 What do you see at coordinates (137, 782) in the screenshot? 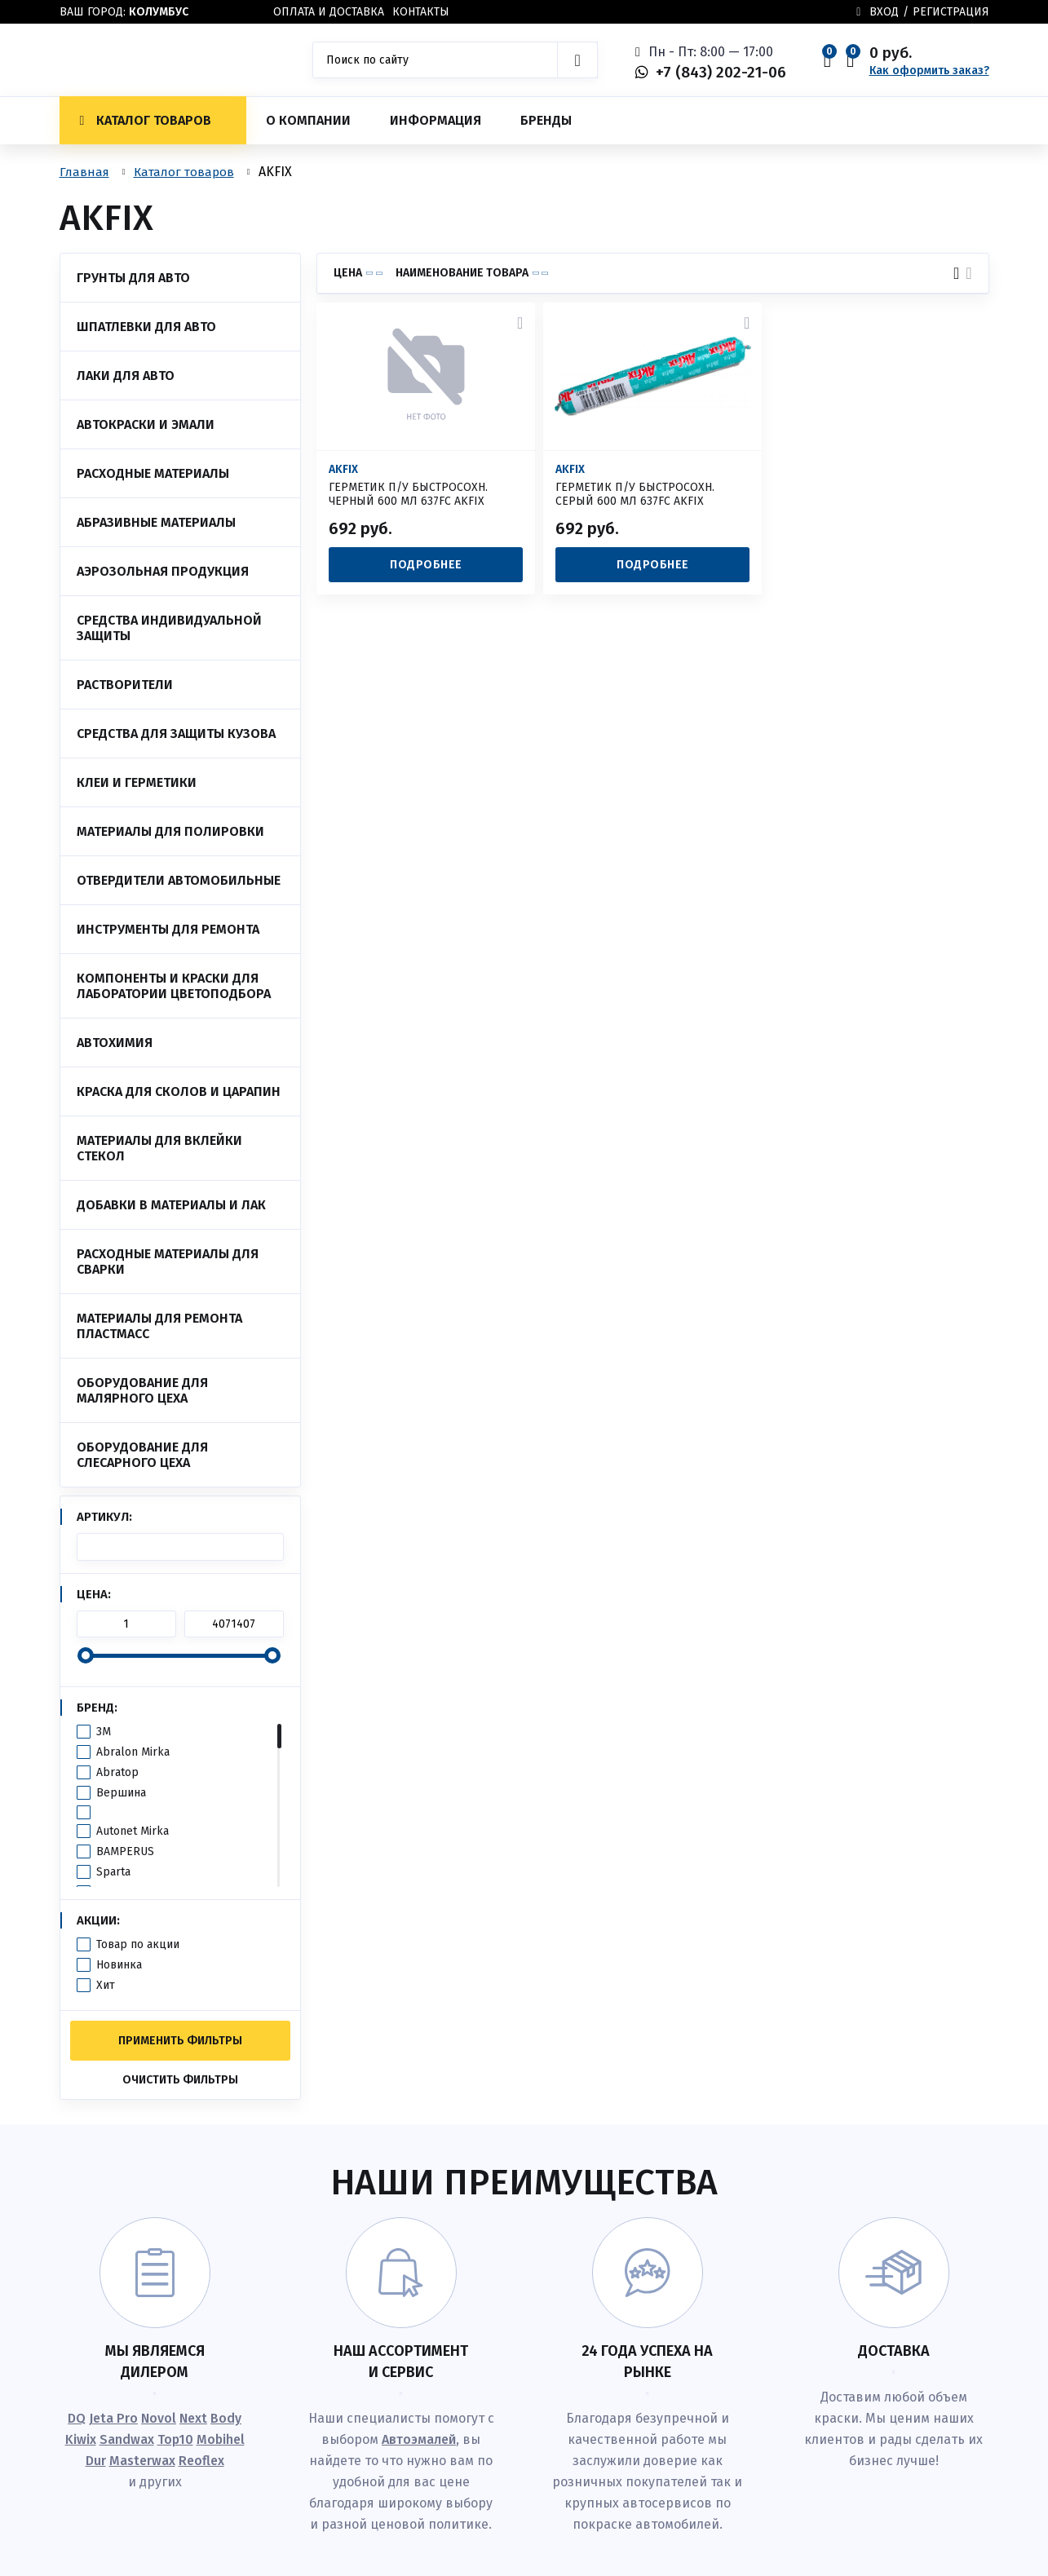
I see `Клеи и Герметики` at bounding box center [137, 782].